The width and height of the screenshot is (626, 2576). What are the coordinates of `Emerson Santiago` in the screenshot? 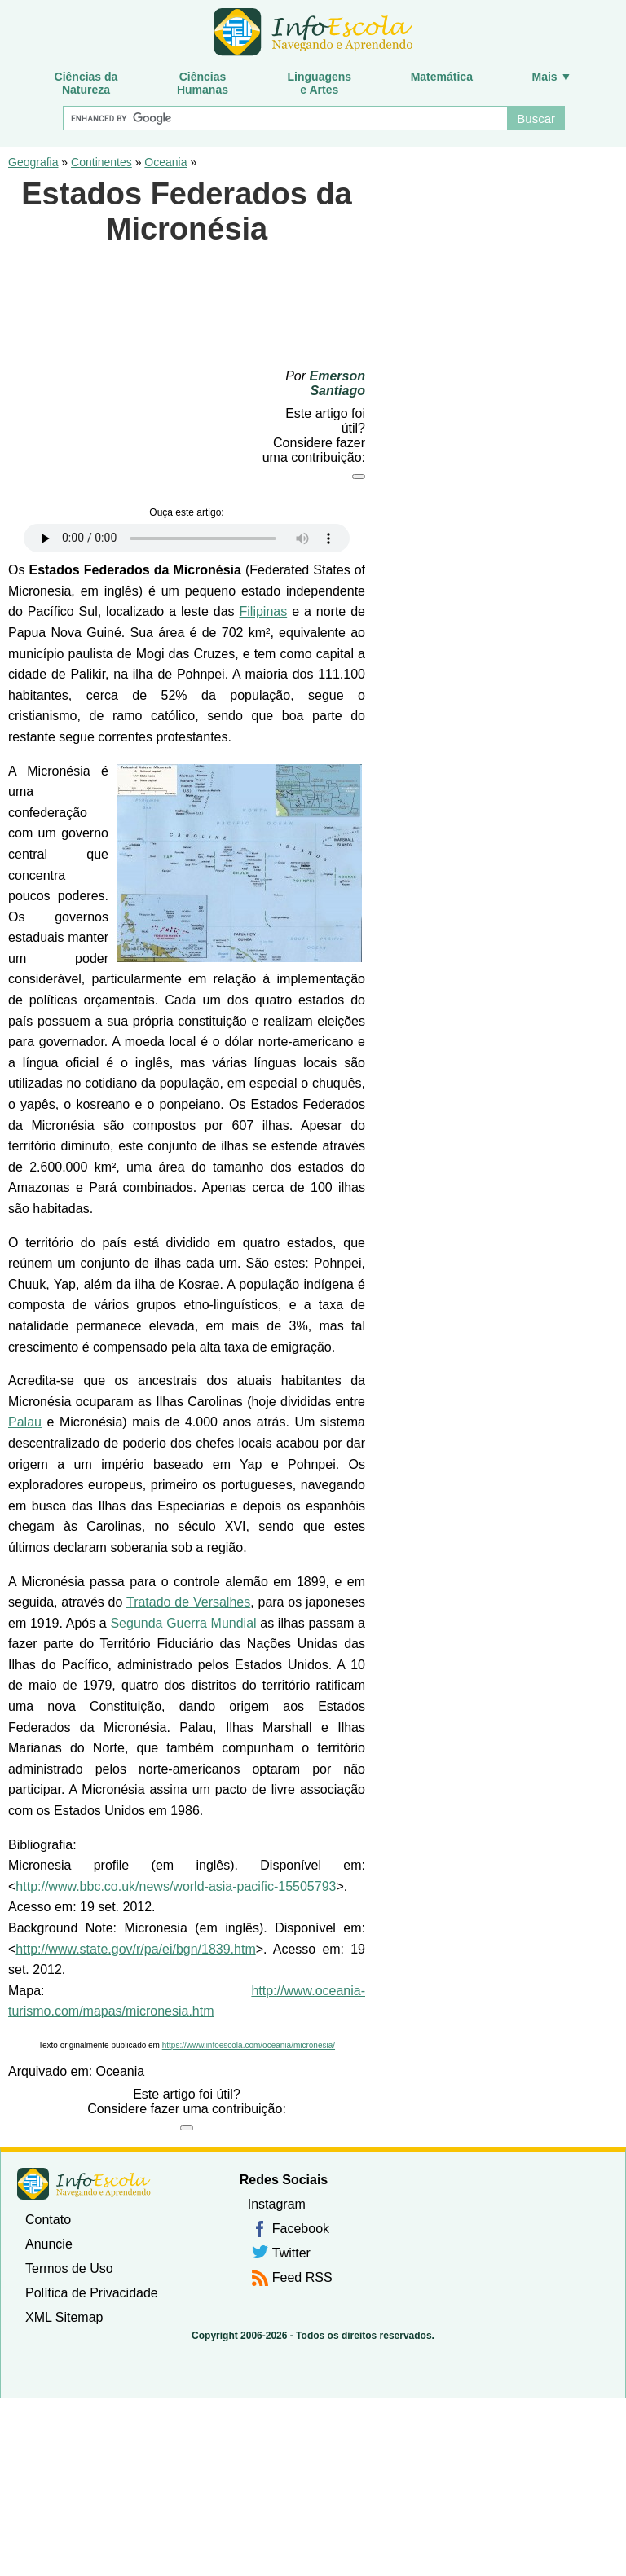 It's located at (337, 383).